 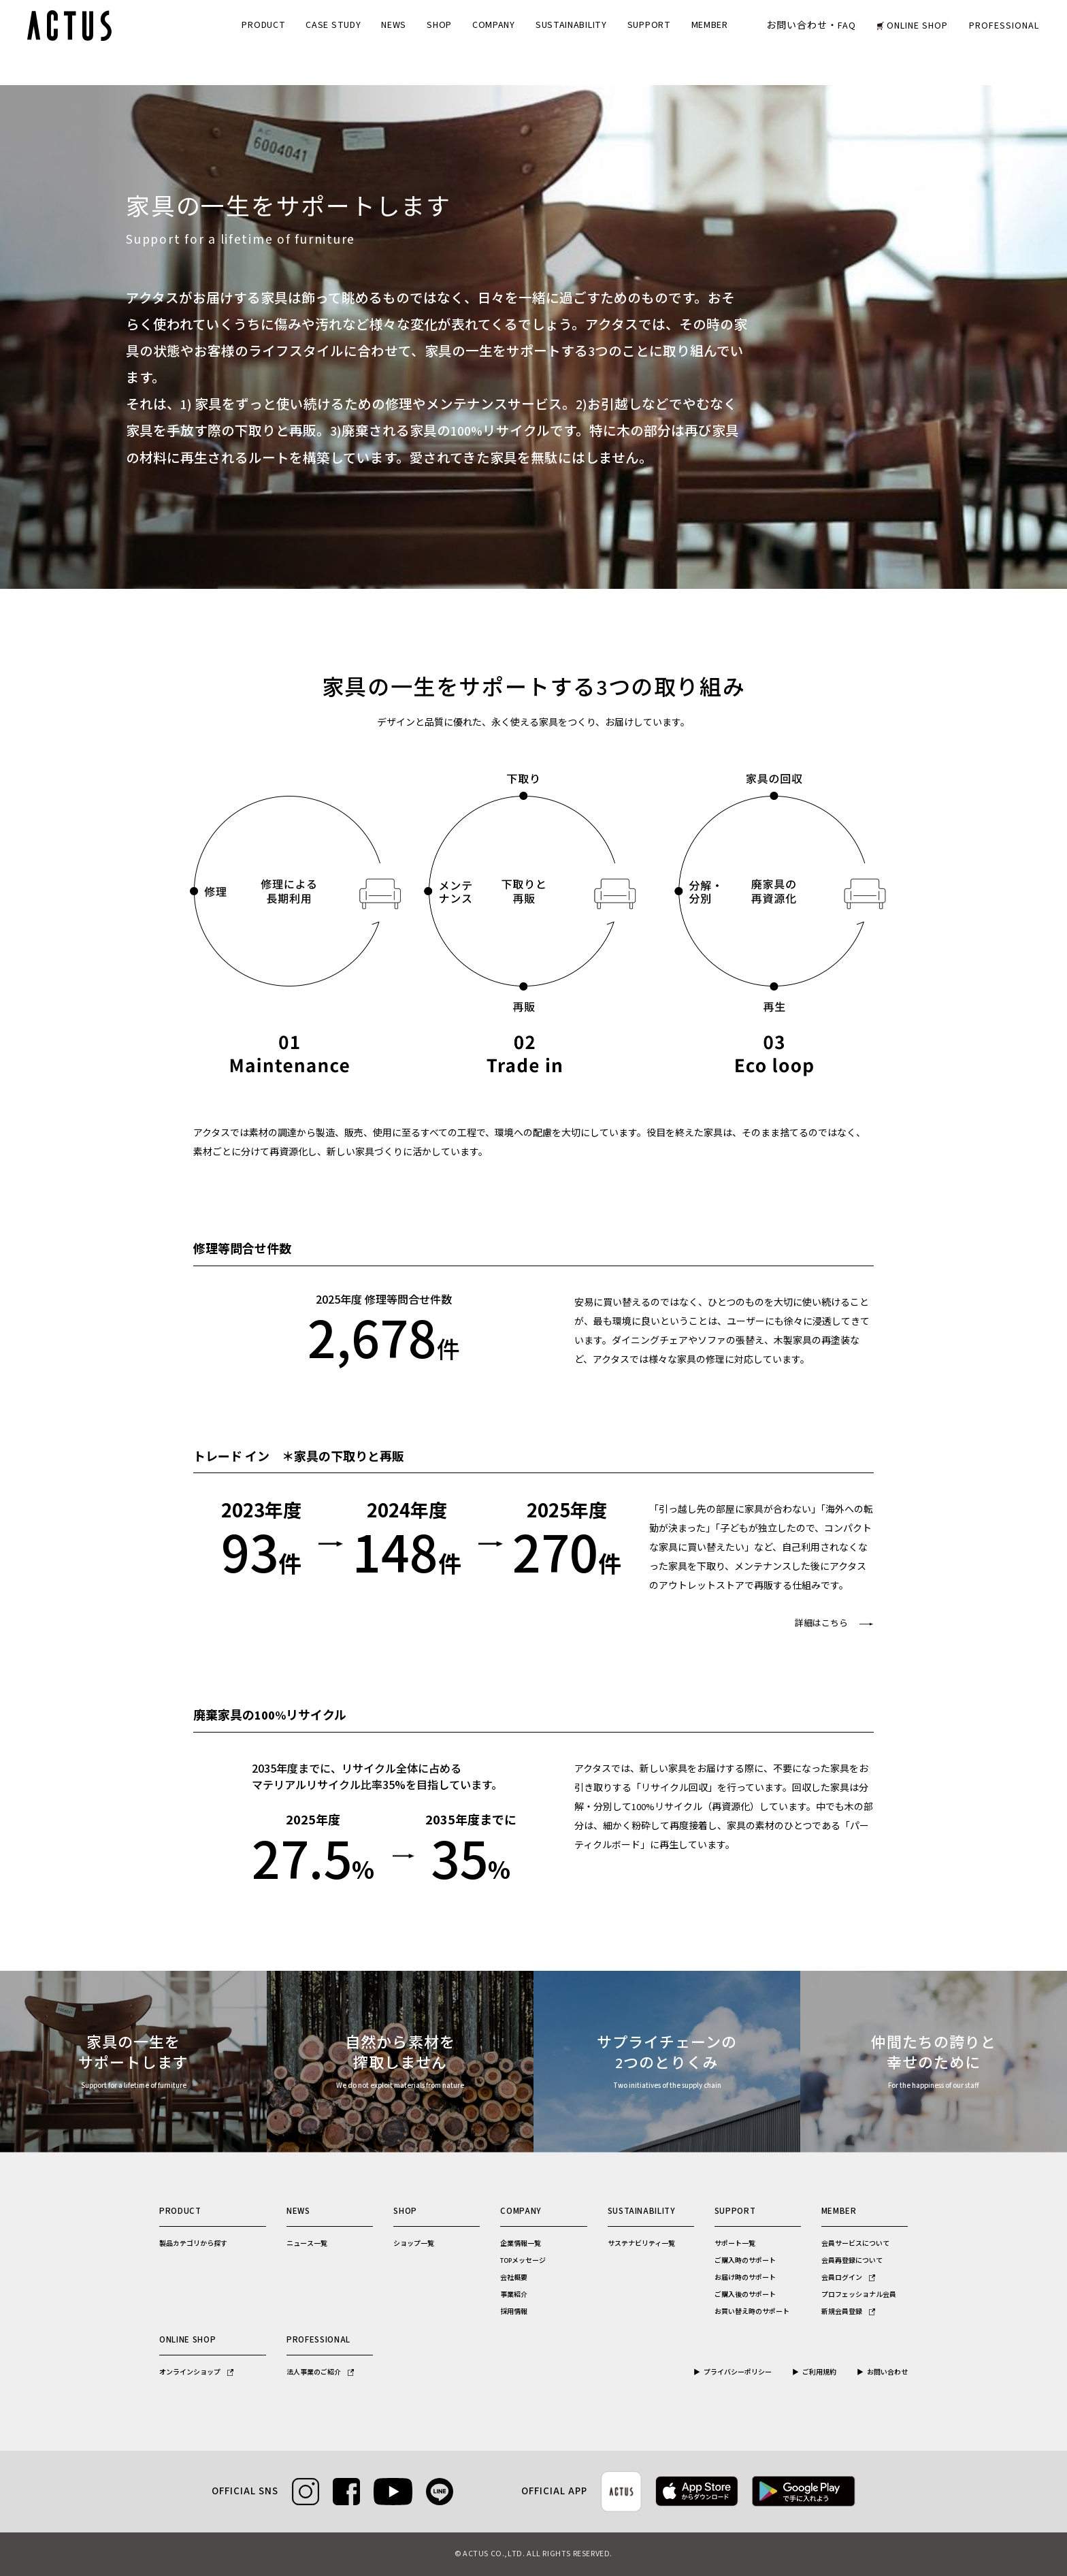 What do you see at coordinates (306, 2244) in the screenshot?
I see `ニュース一覧` at bounding box center [306, 2244].